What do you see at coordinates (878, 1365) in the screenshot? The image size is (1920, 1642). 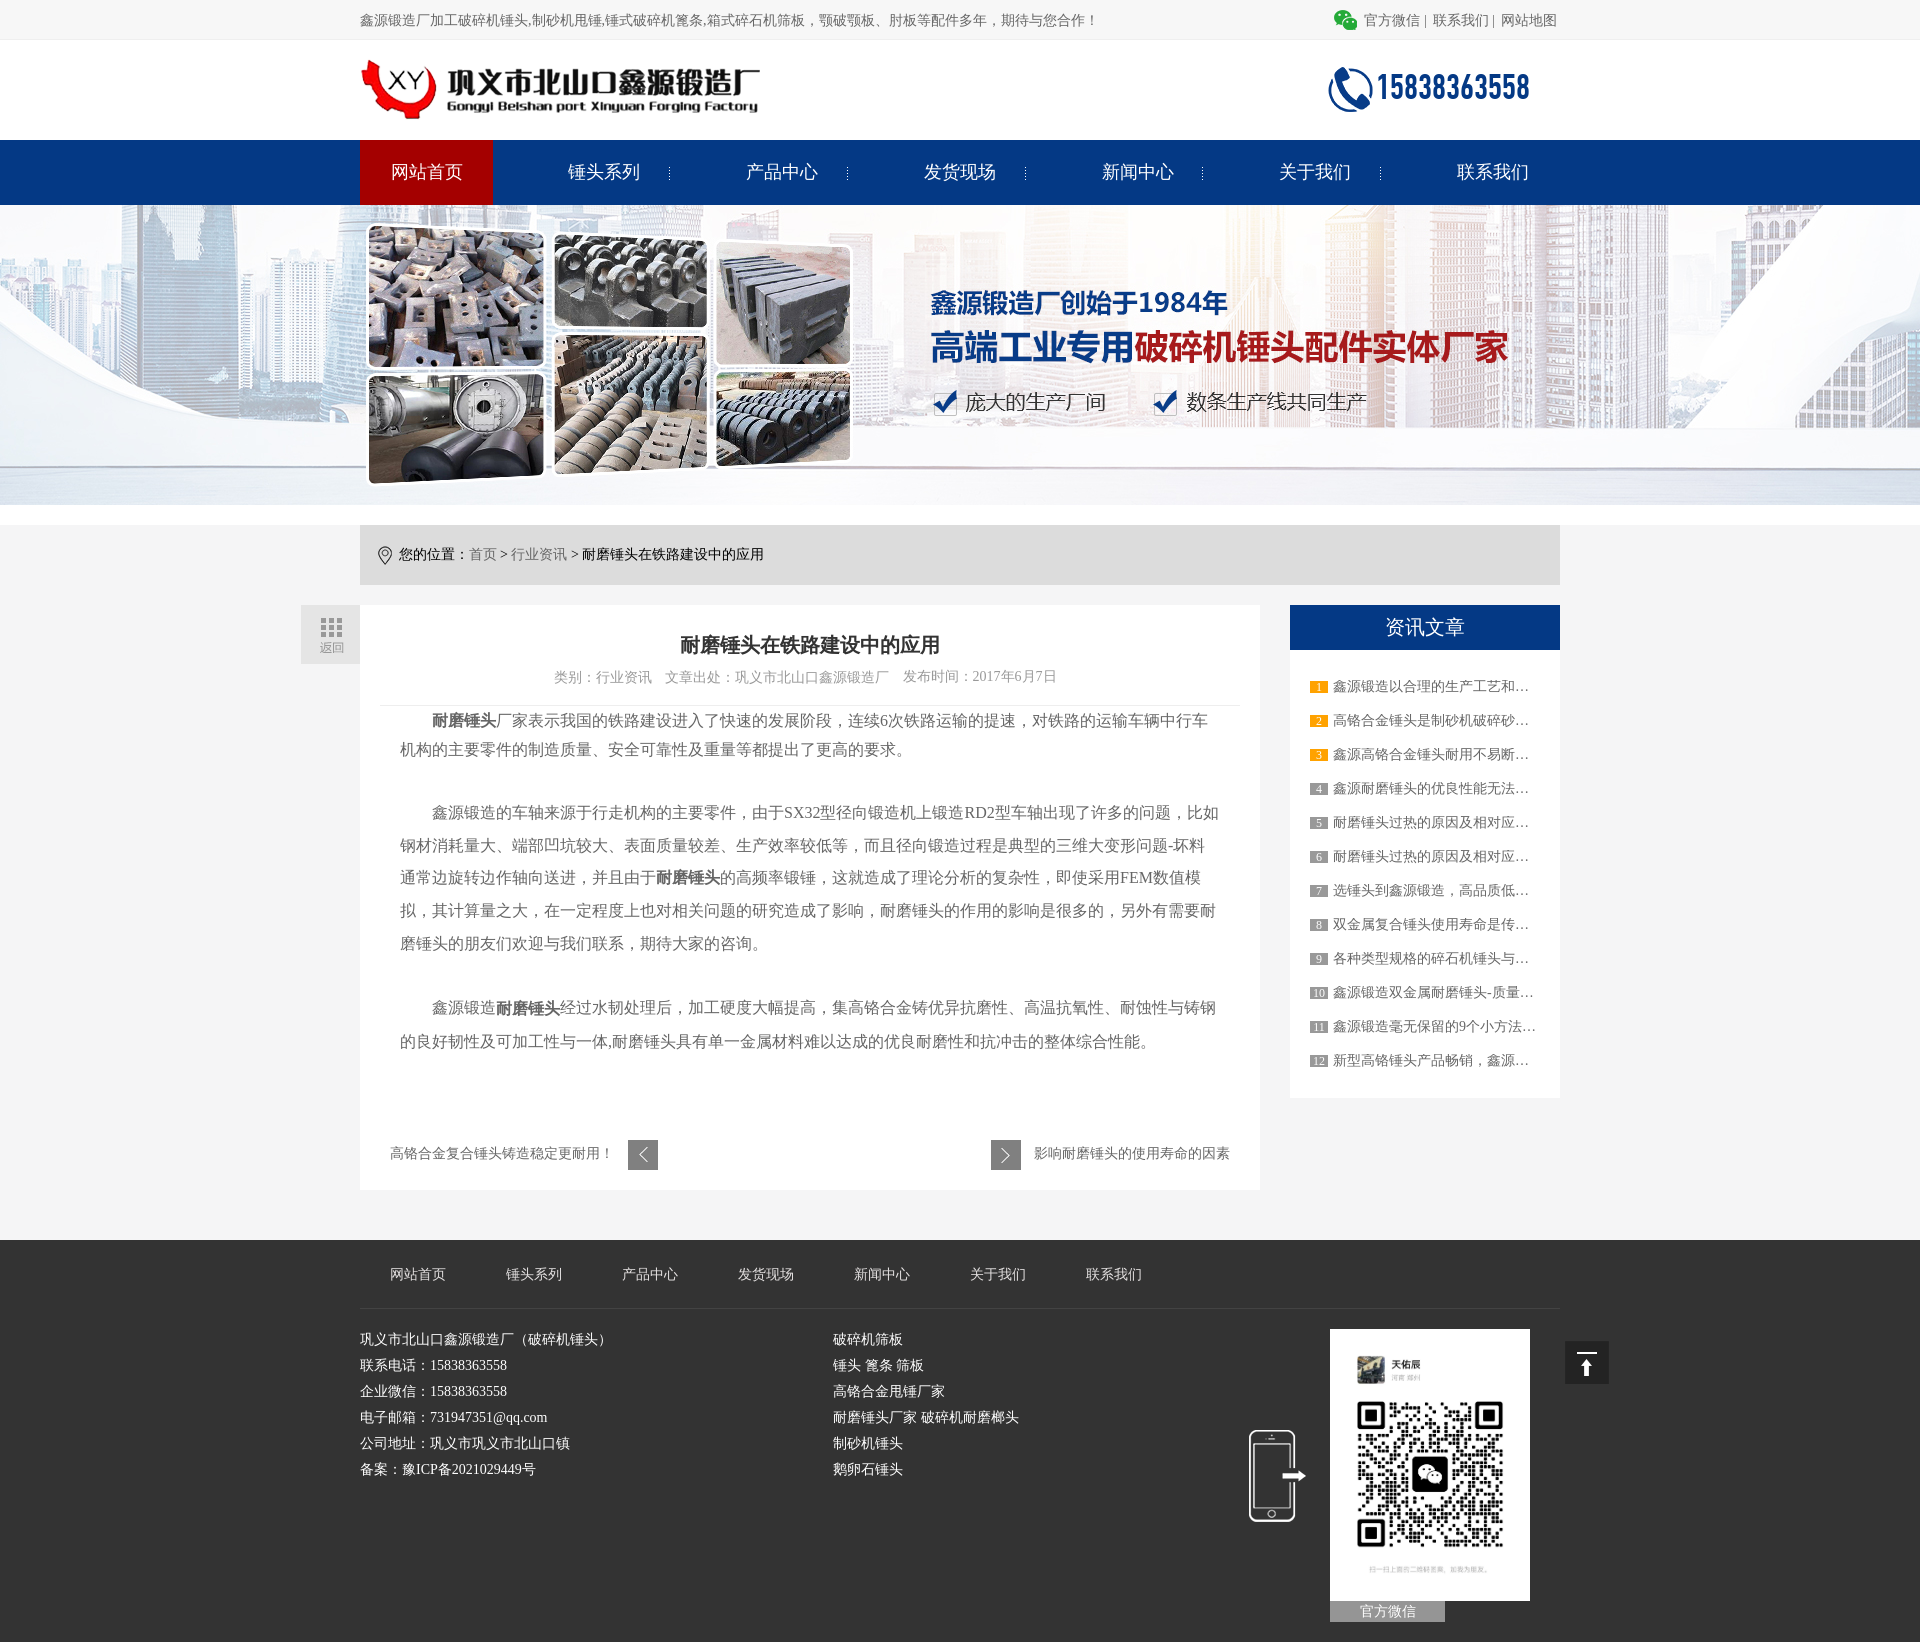 I see `锤头 篦条 筛板` at bounding box center [878, 1365].